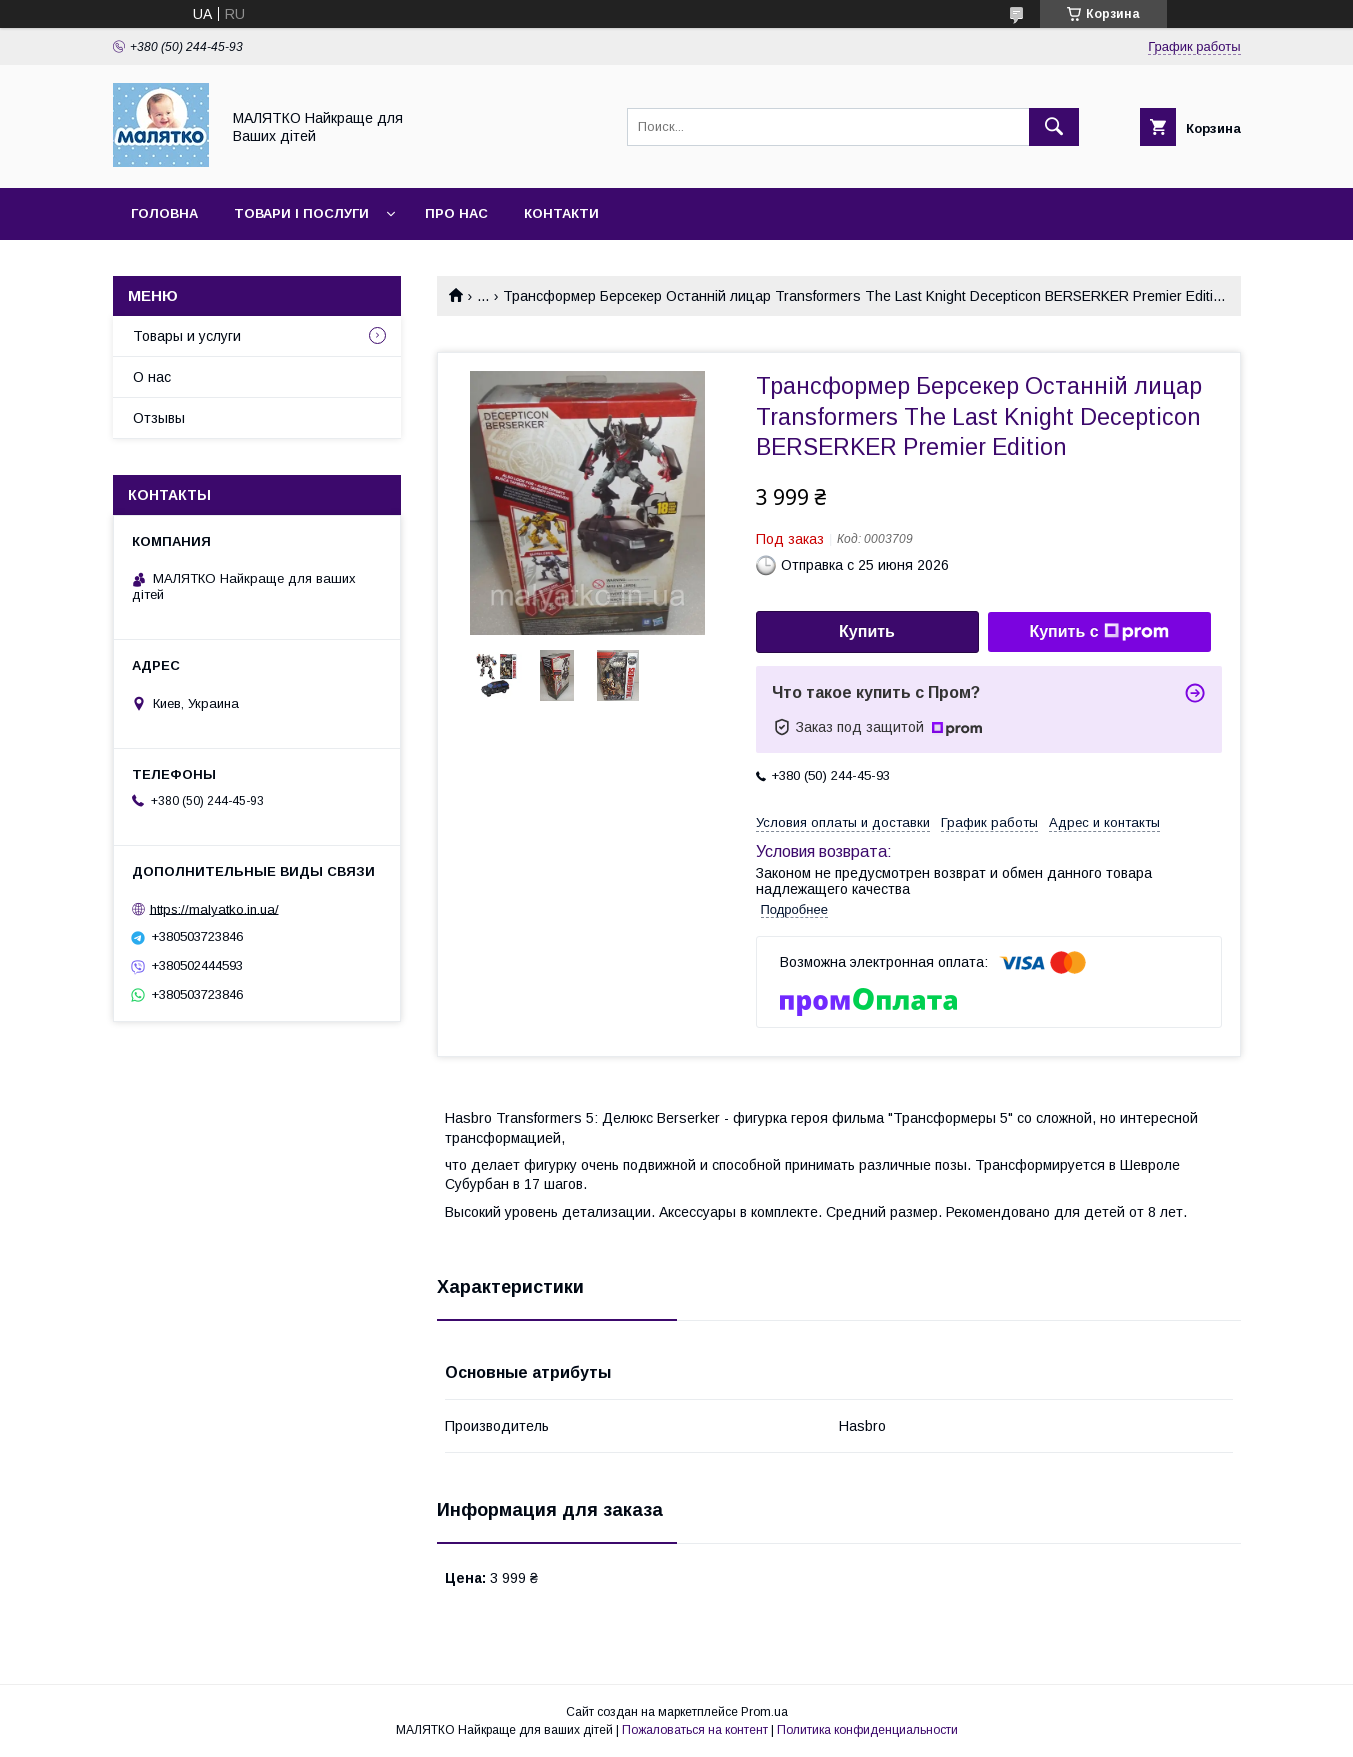 The height and width of the screenshot is (1757, 1353). What do you see at coordinates (764, 1712) in the screenshot?
I see `Prom.ua` at bounding box center [764, 1712].